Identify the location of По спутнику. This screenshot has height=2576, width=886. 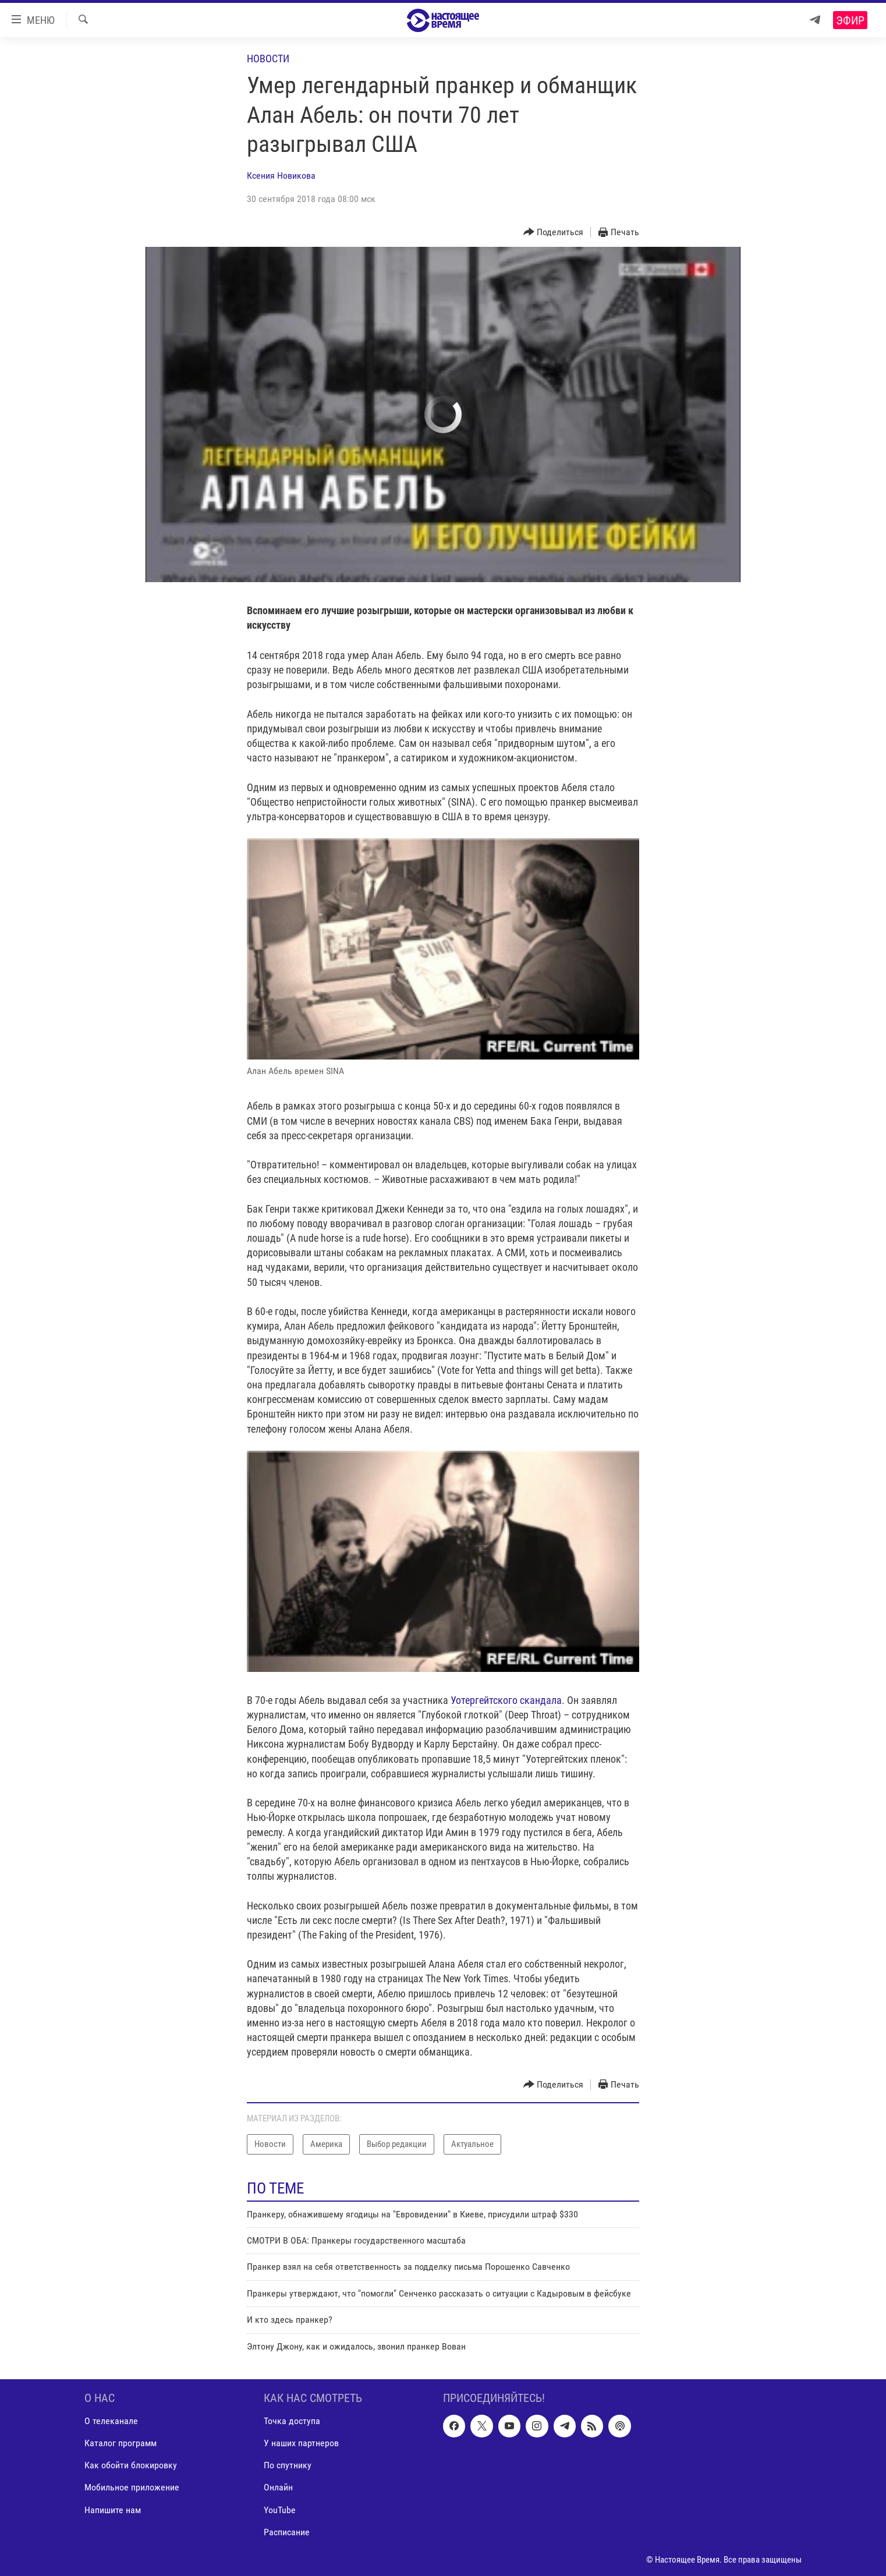
(287, 2465).